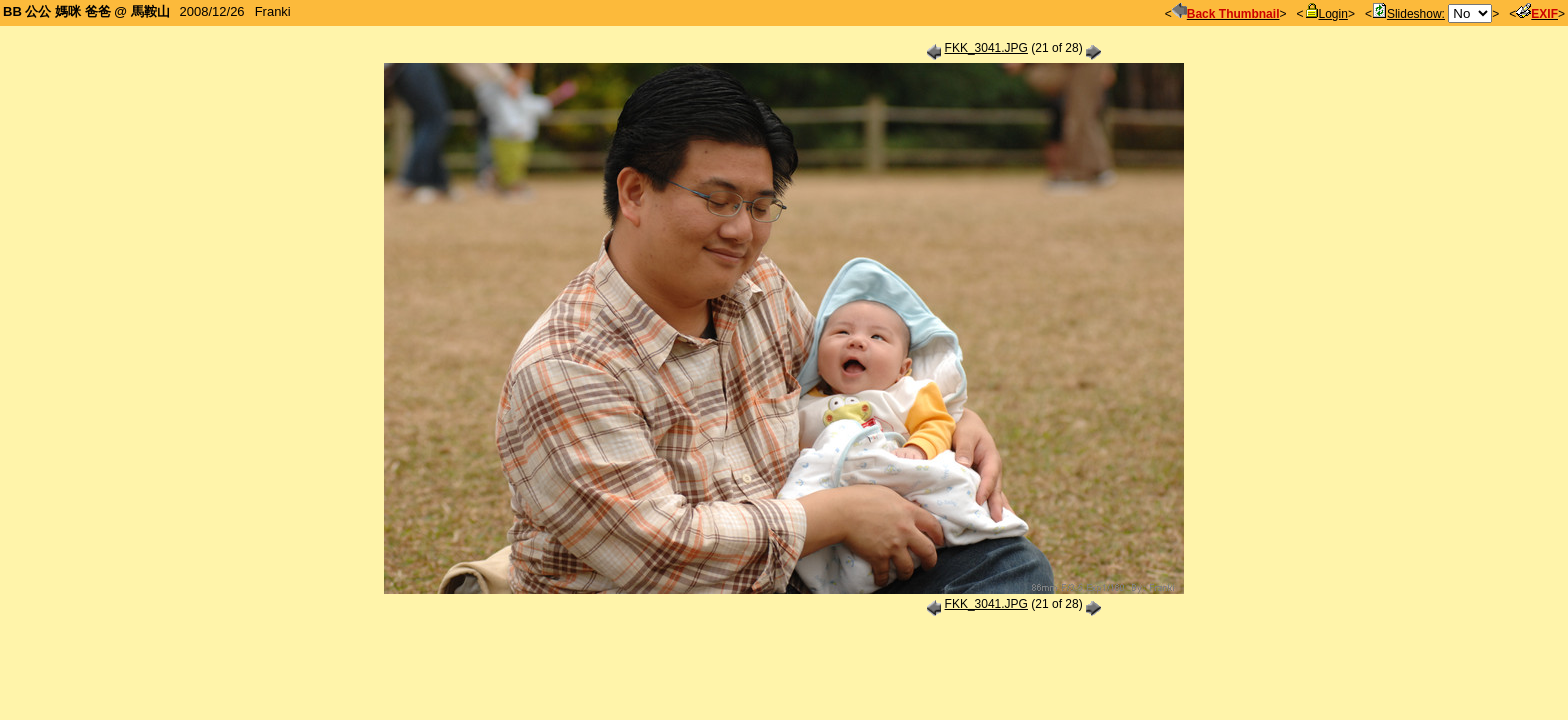 The image size is (1568, 720). I want to click on FKK_3041.JPG, so click(986, 48).